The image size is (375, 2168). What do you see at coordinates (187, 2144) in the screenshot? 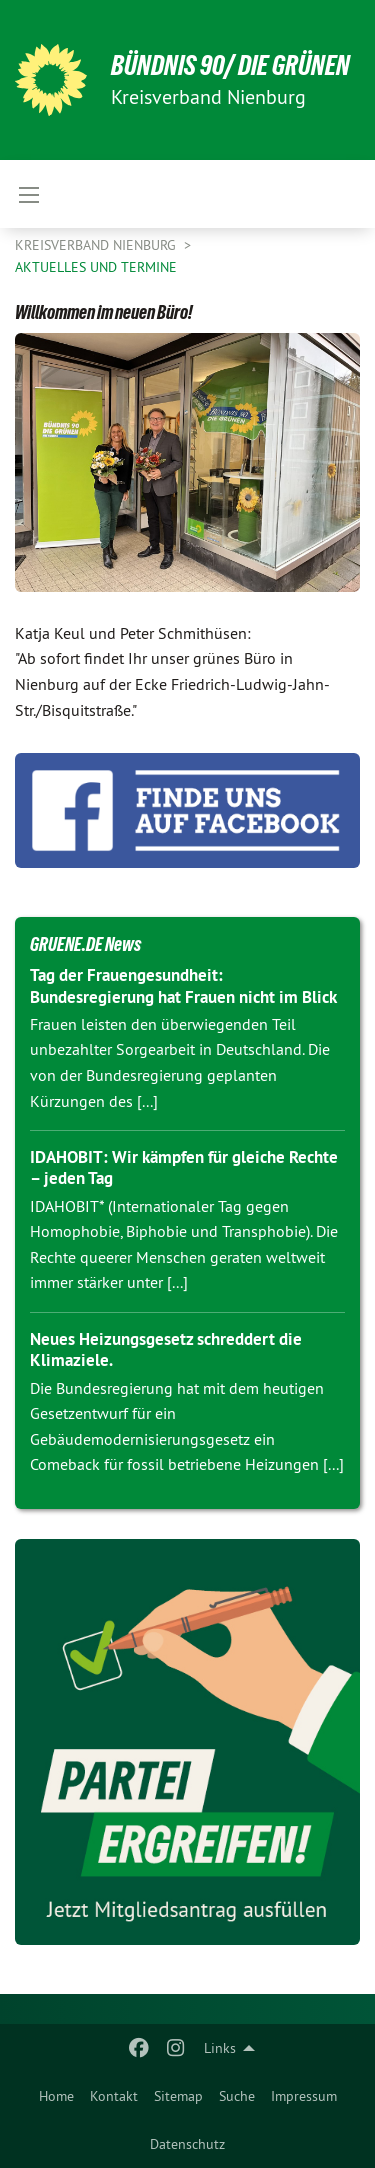
I see `Datenschutz` at bounding box center [187, 2144].